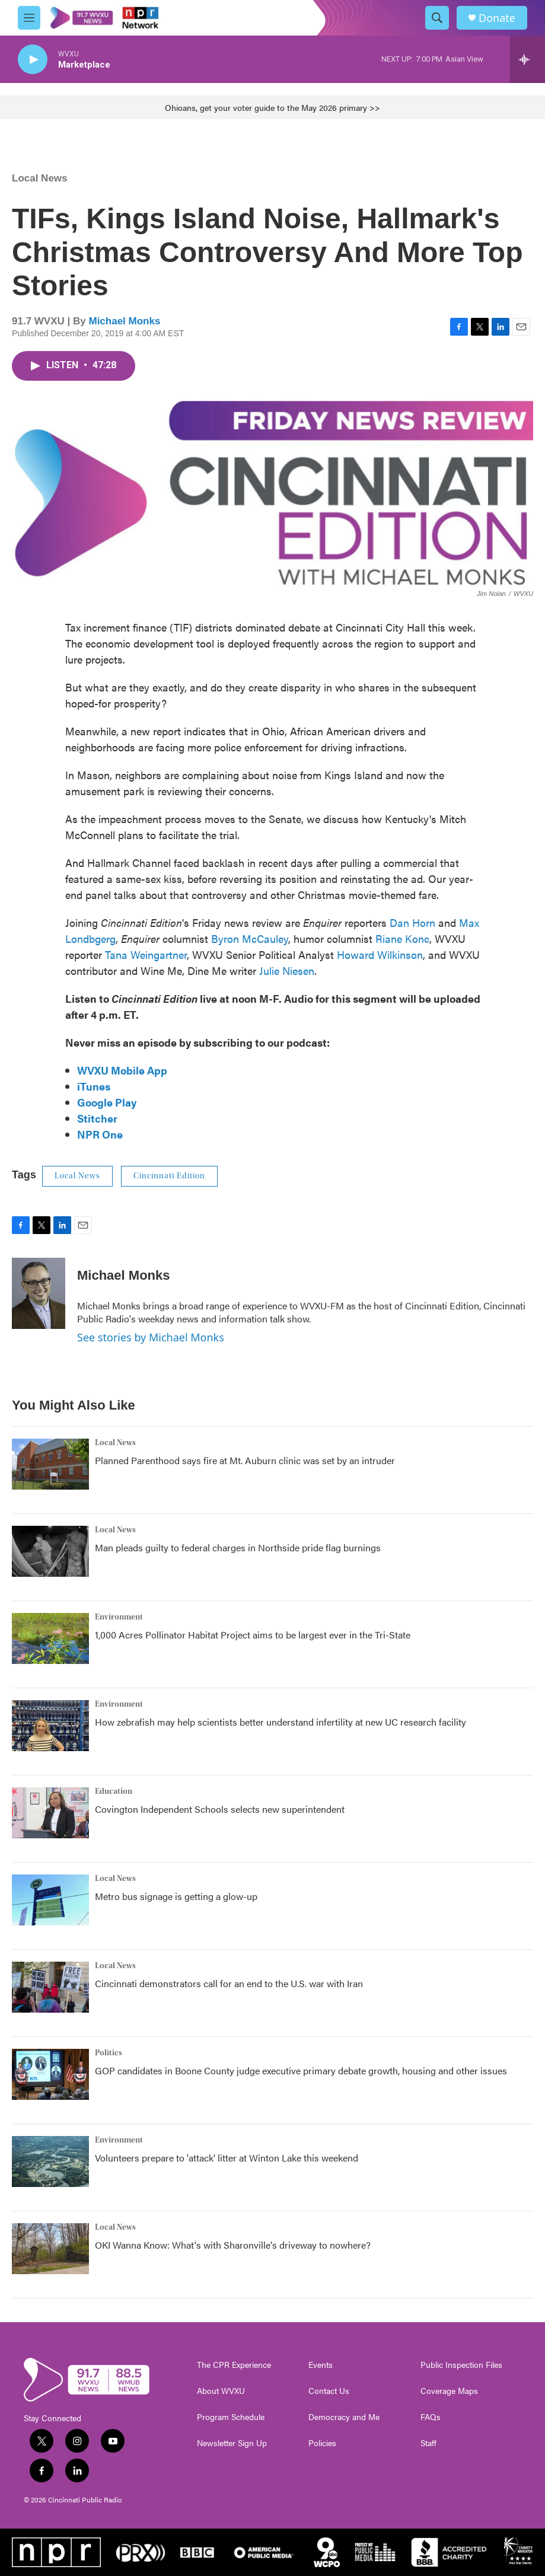 The height and width of the screenshot is (2576, 545). Describe the element at coordinates (412, 922) in the screenshot. I see `Dan Horn` at that location.